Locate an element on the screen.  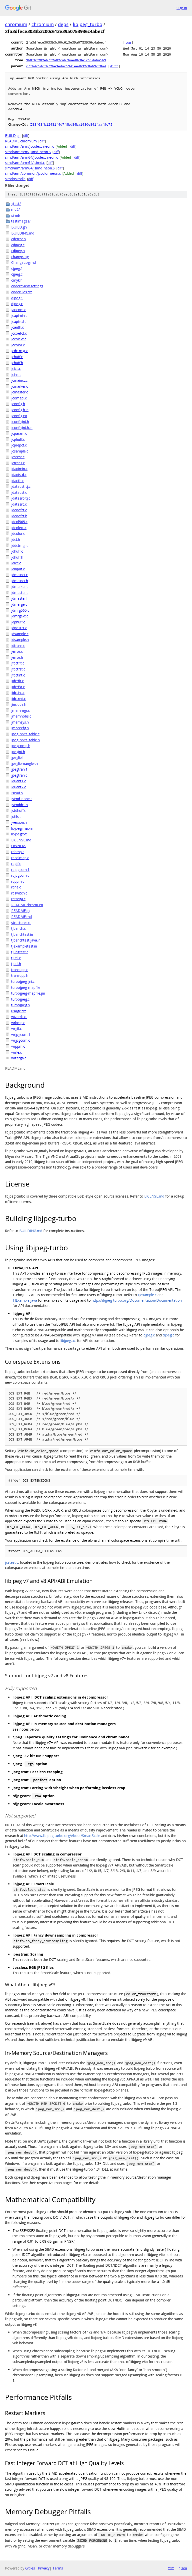
chromium is located at coordinates (16, 24).